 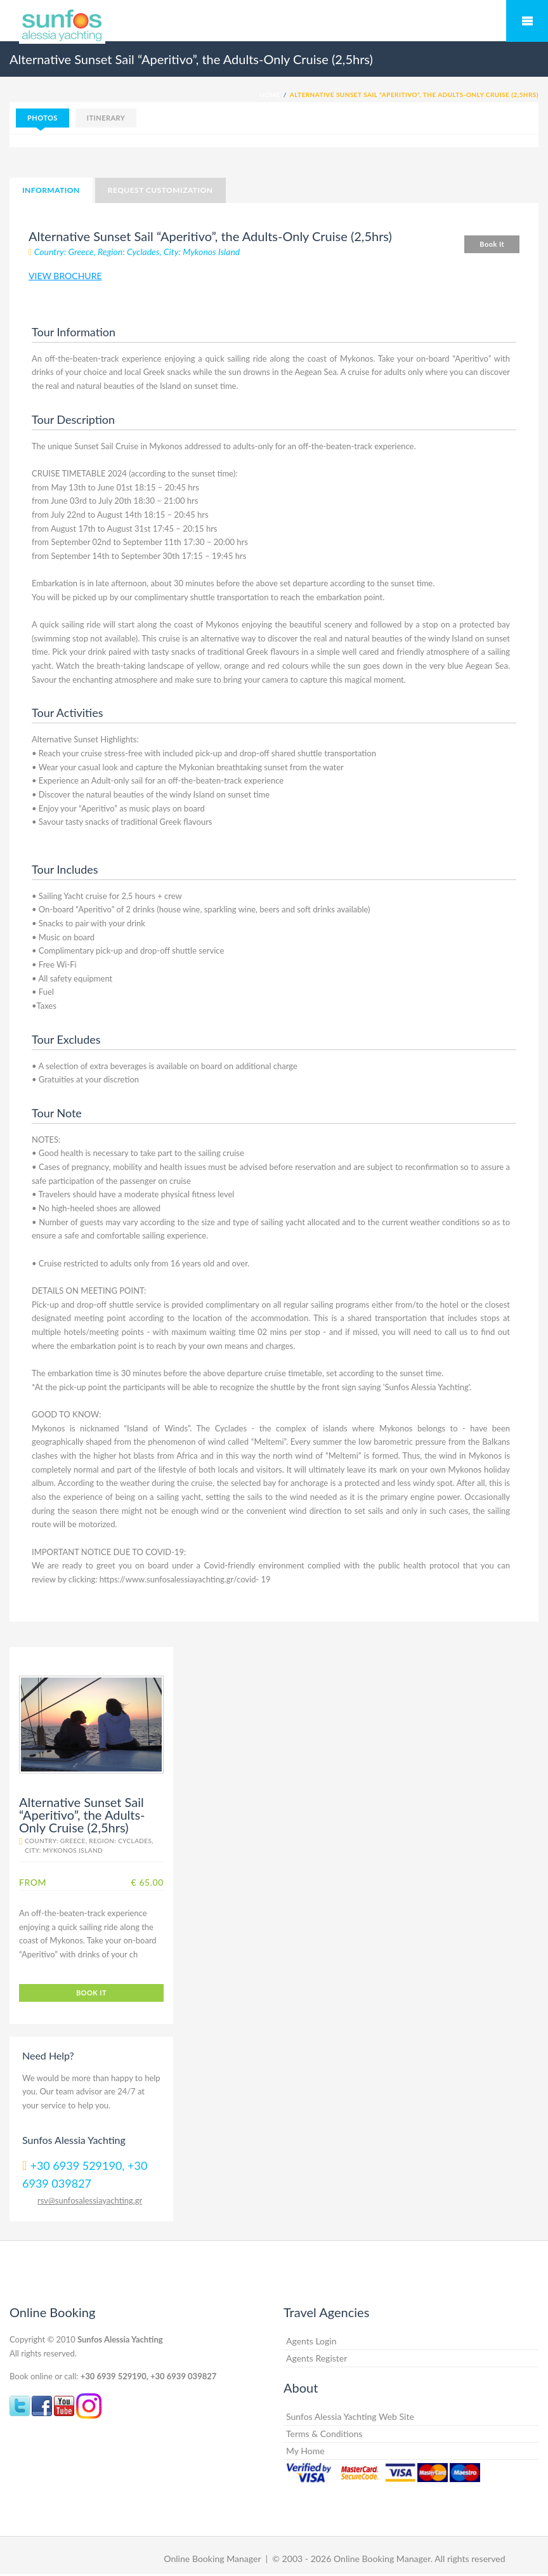 What do you see at coordinates (51, 190) in the screenshot?
I see `Information` at bounding box center [51, 190].